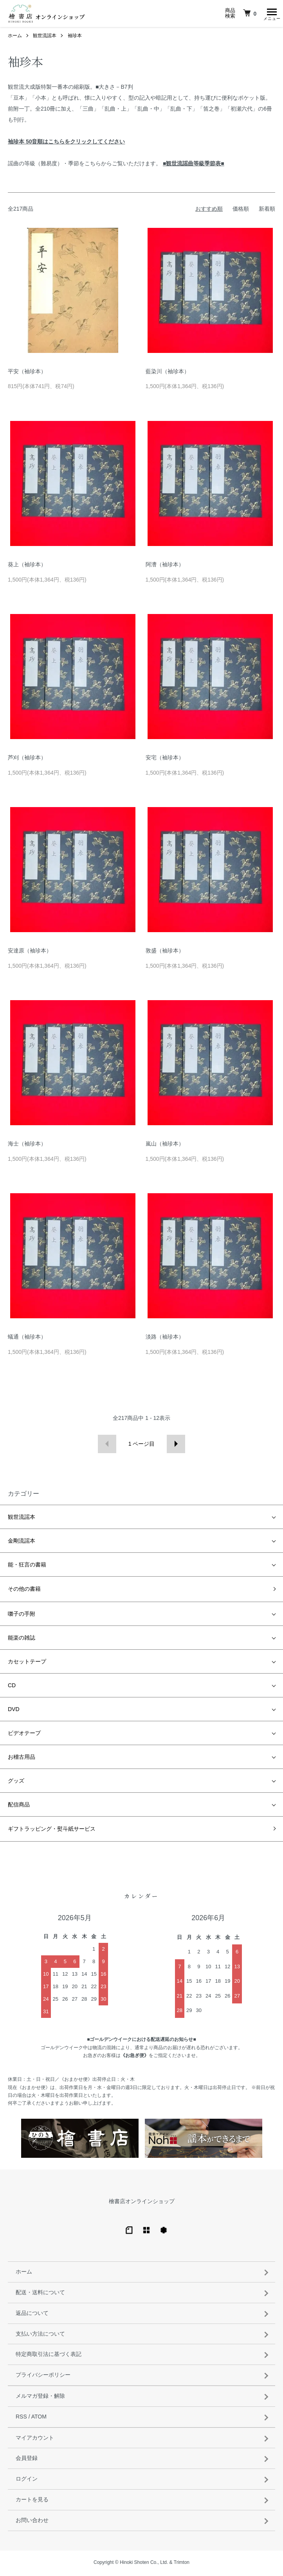  Describe the element at coordinates (181, 2564) in the screenshot. I see `Trimton` at that location.